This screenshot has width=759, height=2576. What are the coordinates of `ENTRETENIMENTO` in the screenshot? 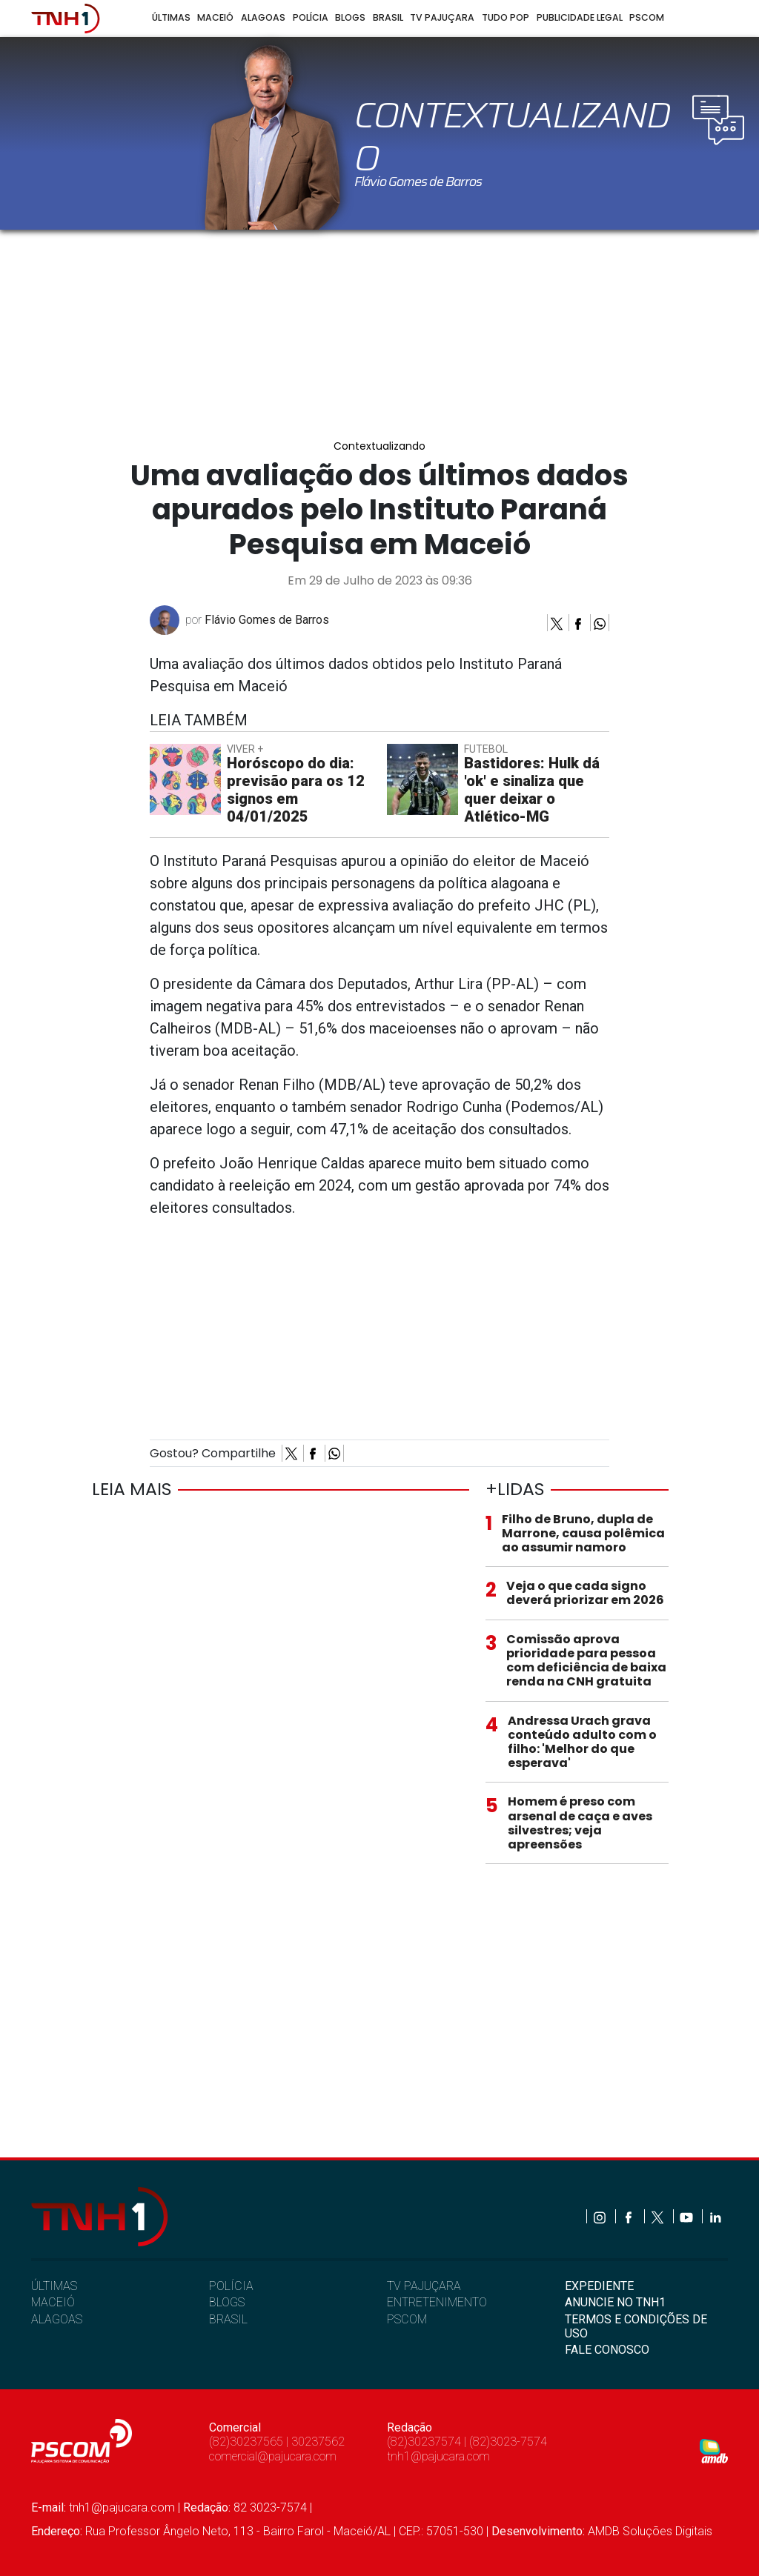 It's located at (437, 2302).